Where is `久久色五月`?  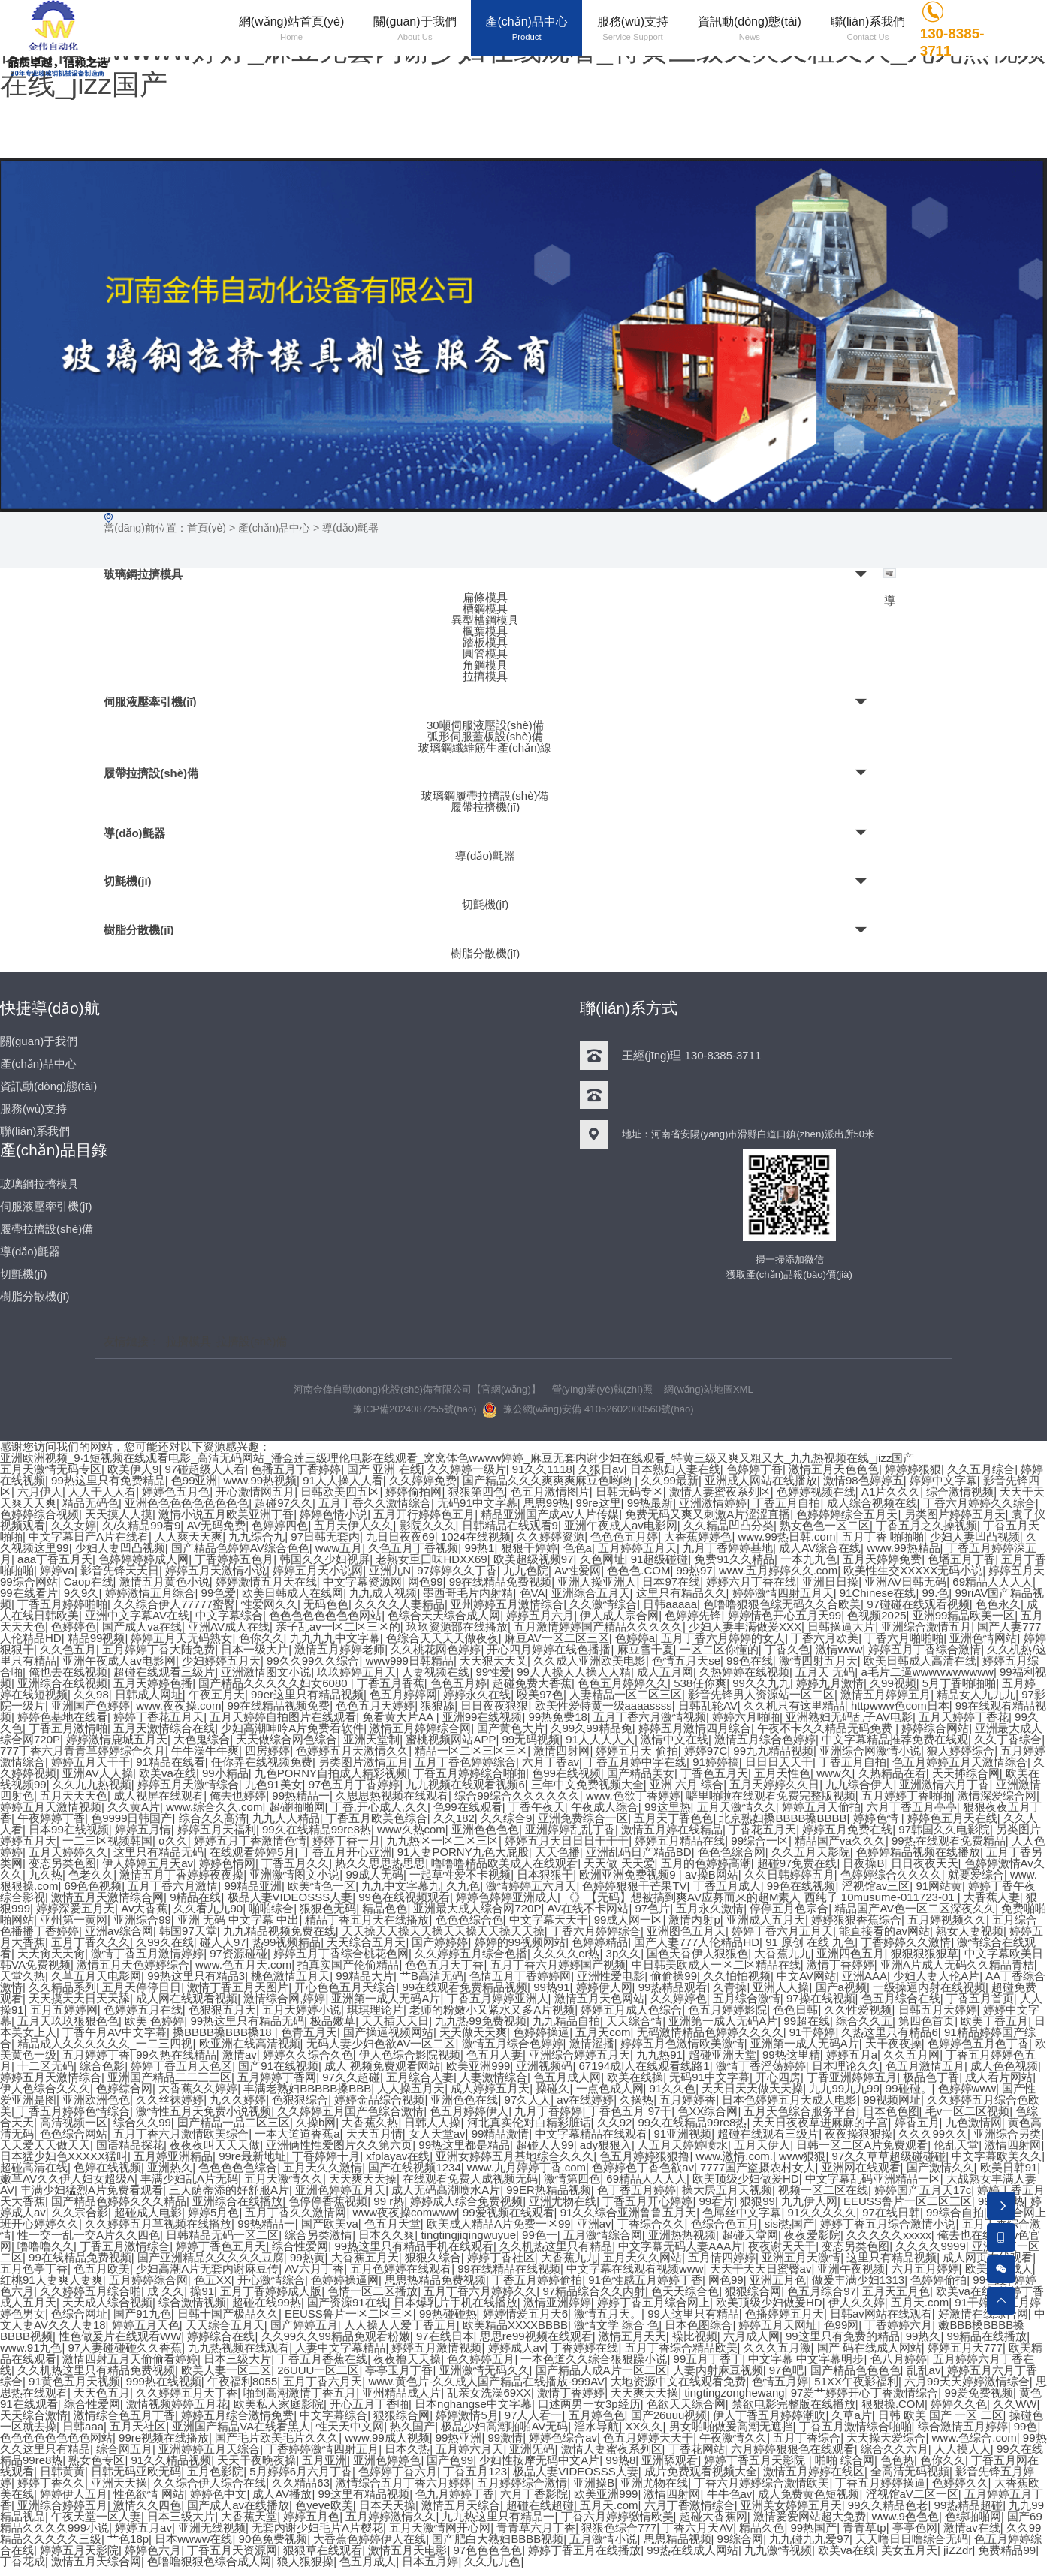 久久色五月 is located at coordinates (68, 1649).